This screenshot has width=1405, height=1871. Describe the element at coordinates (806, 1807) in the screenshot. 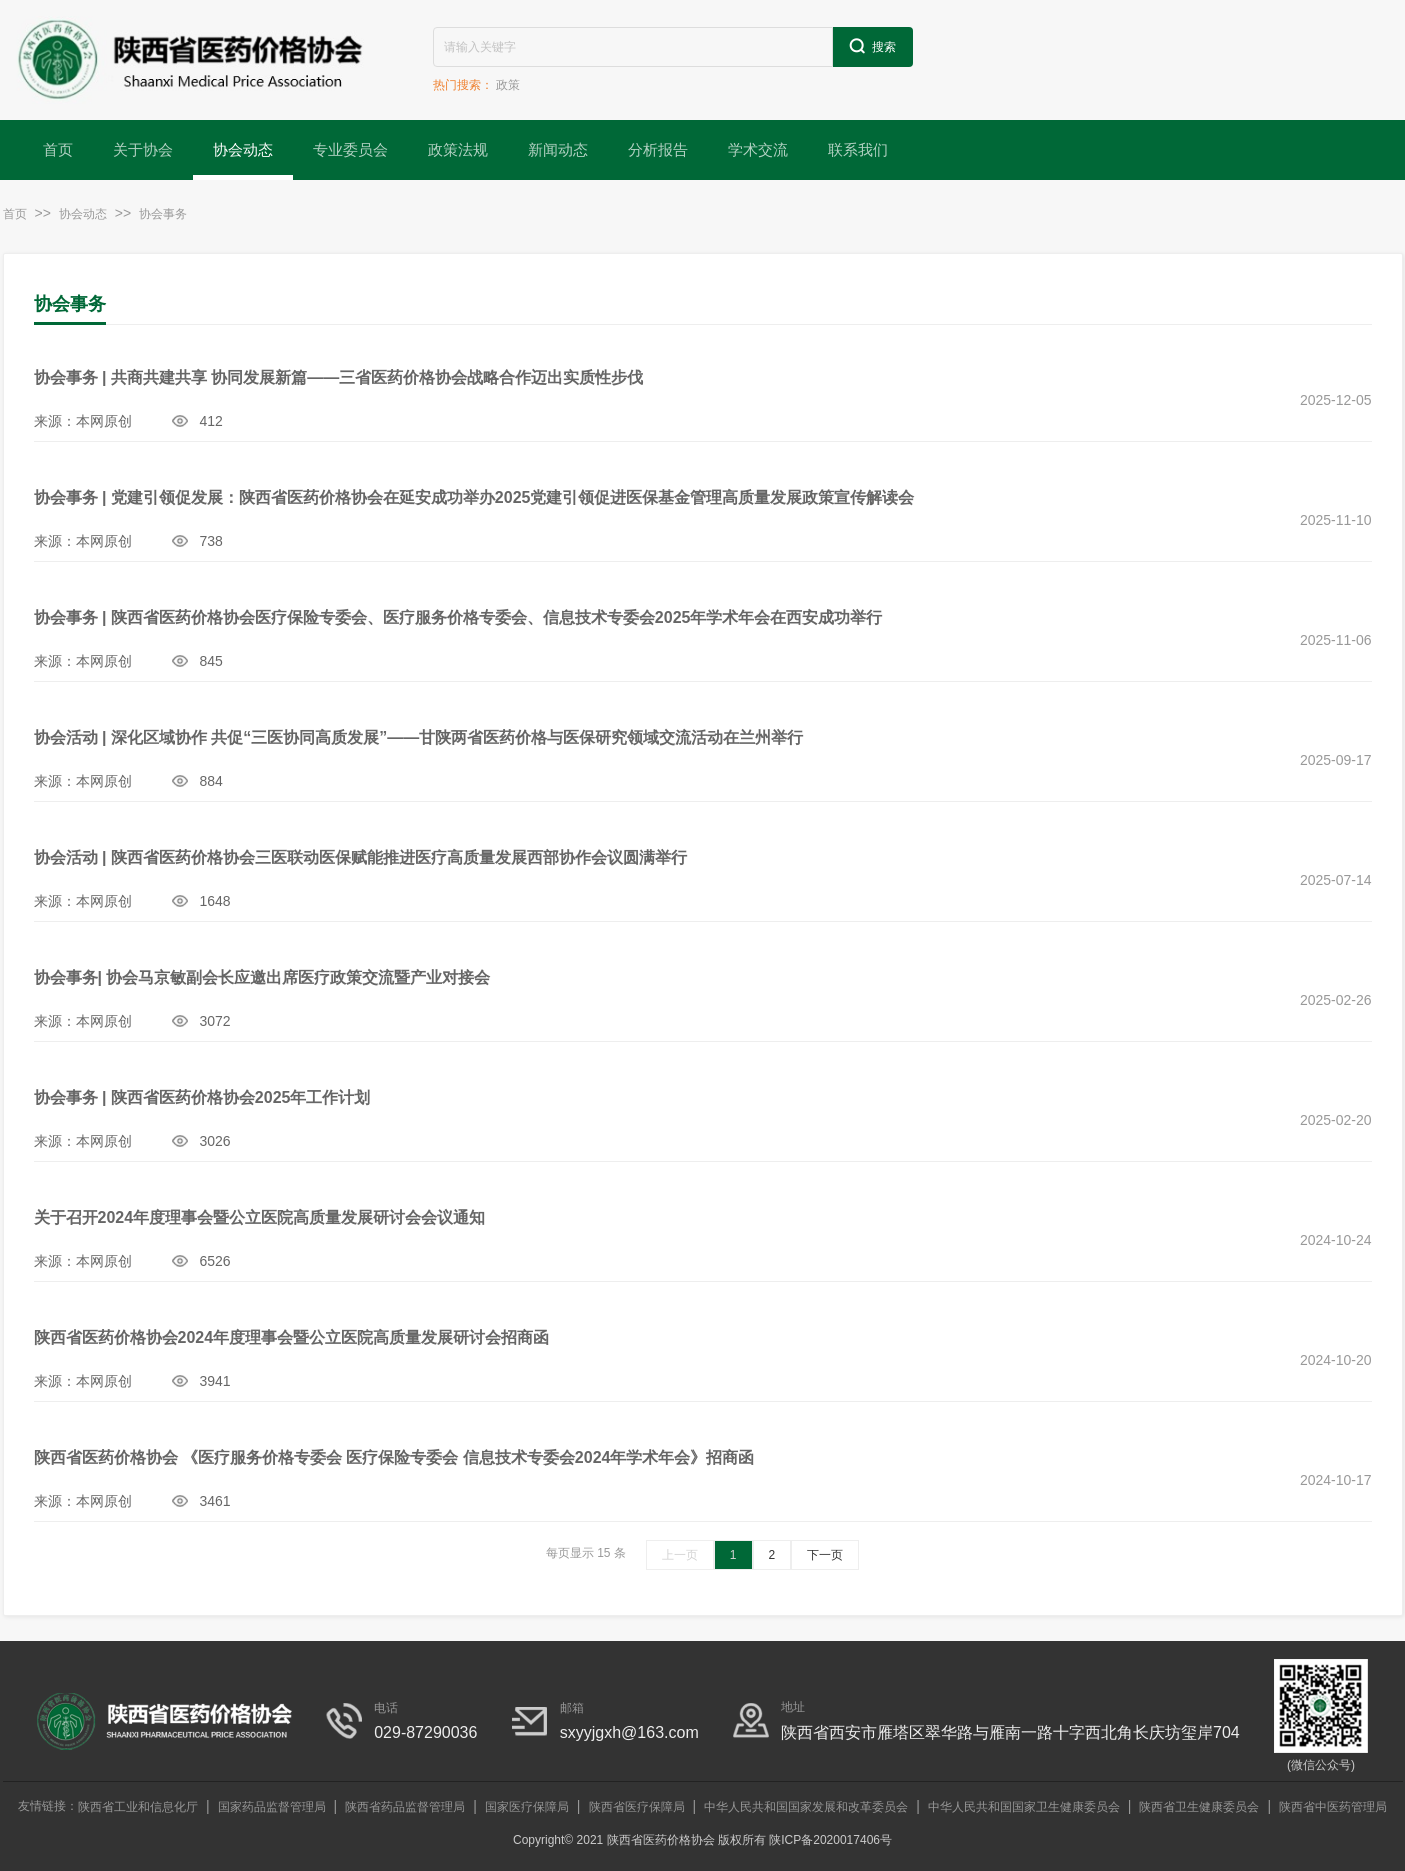

I see `中华人民共和国国家发展和改革委员会` at that location.